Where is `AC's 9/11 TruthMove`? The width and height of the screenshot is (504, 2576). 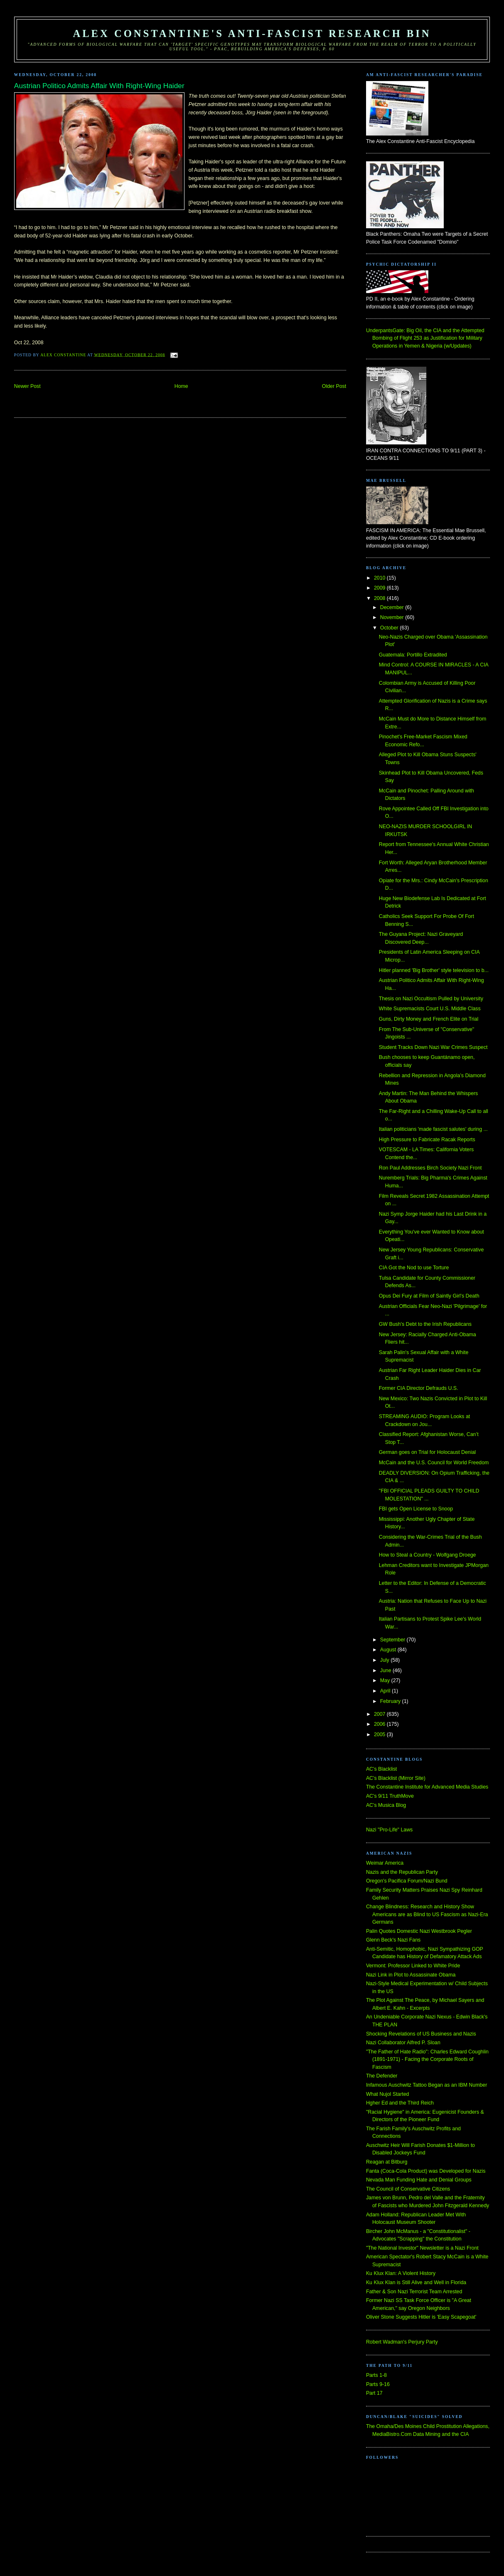
AC's 9/11 TruthMove is located at coordinates (390, 1796).